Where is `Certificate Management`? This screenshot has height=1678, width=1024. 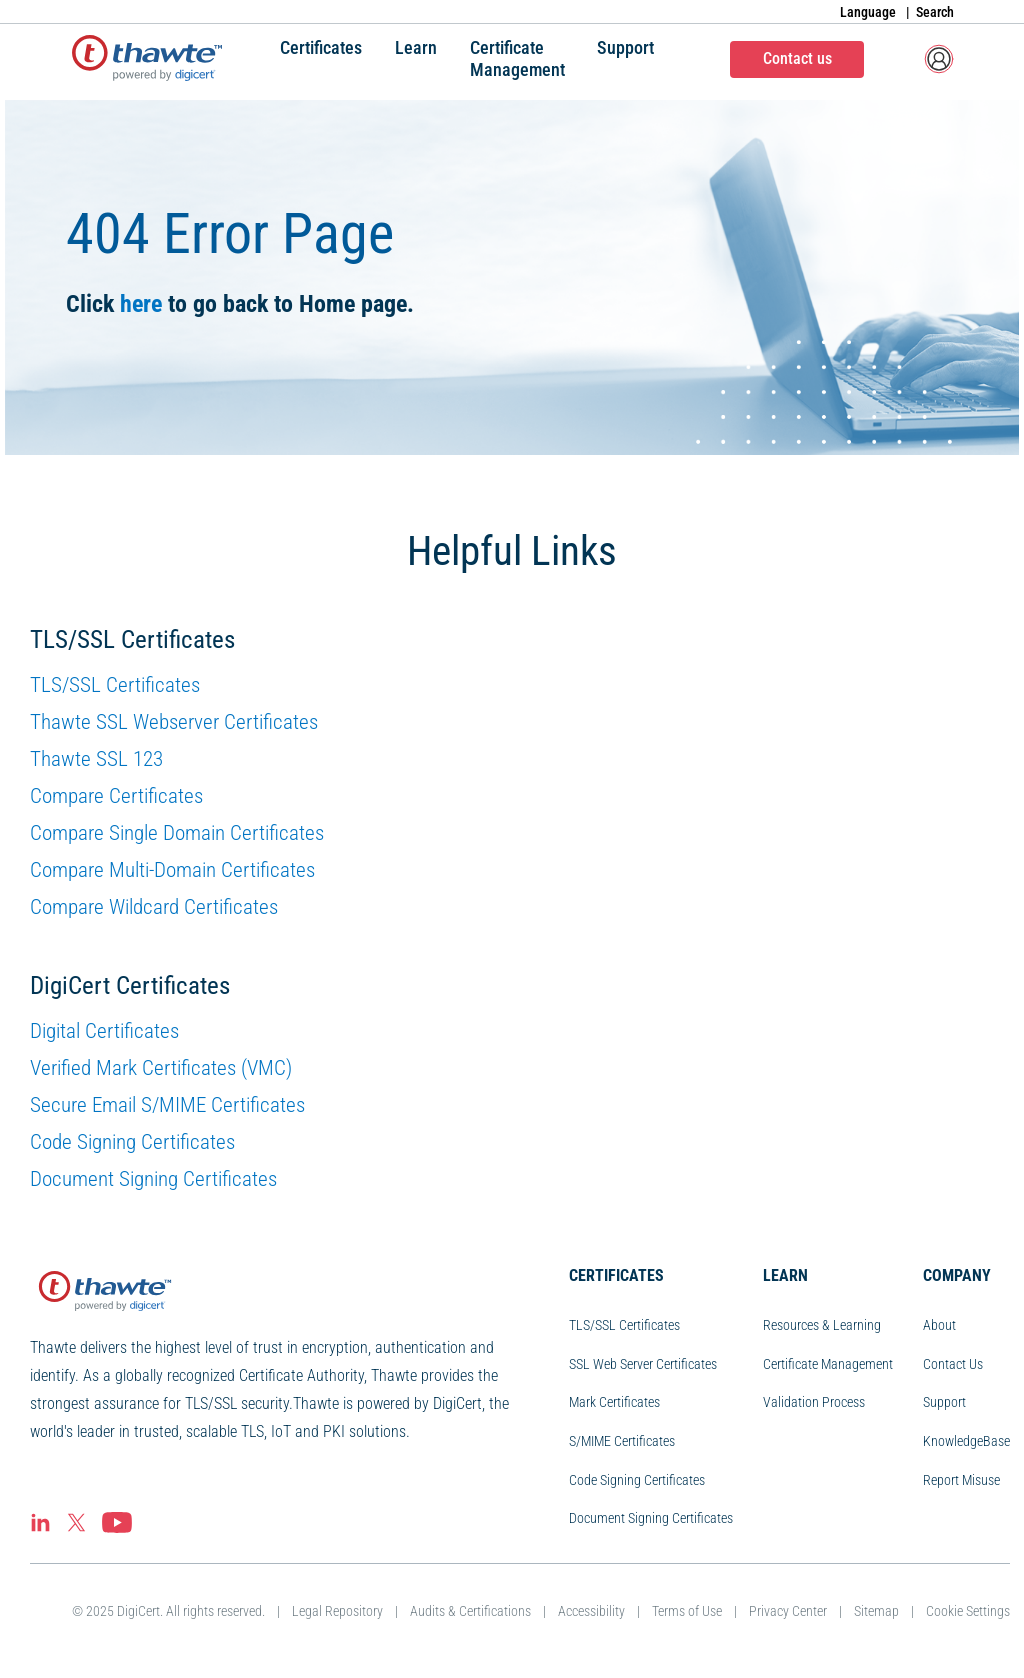 Certificate Management is located at coordinates (828, 1364).